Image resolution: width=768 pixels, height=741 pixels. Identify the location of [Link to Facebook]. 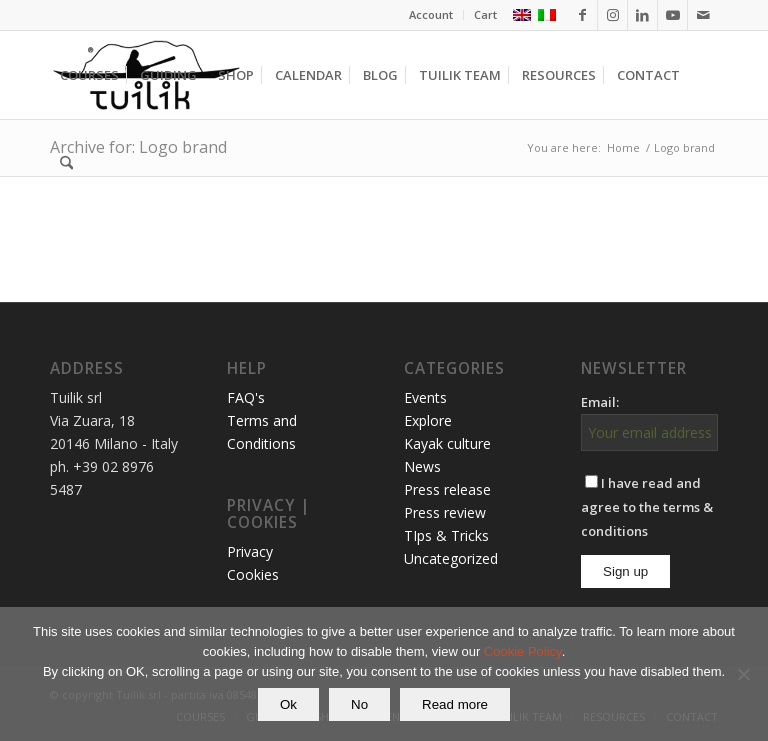
(582, 15).